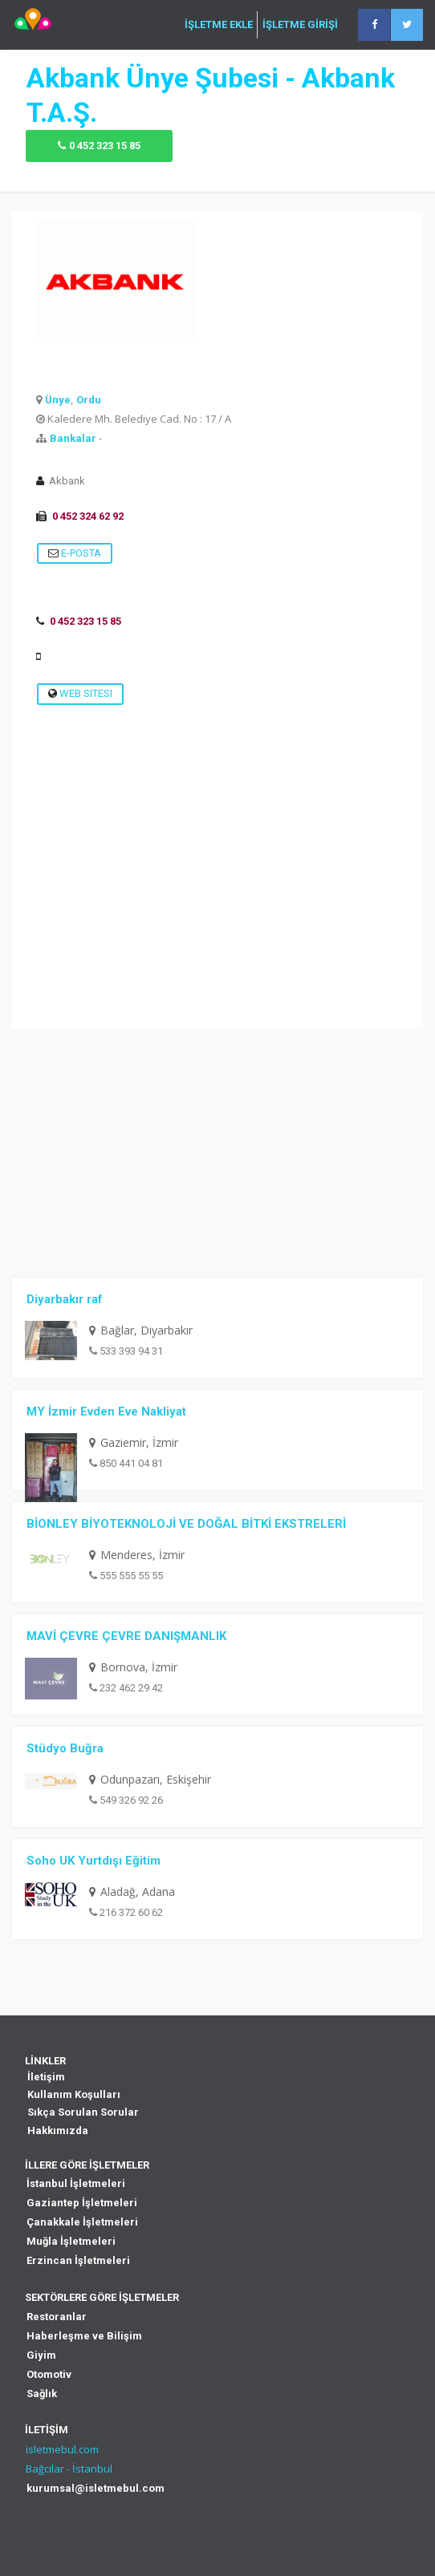 This screenshot has height=2576, width=435. I want to click on İŞLETME GİRİŞİ, so click(300, 25).